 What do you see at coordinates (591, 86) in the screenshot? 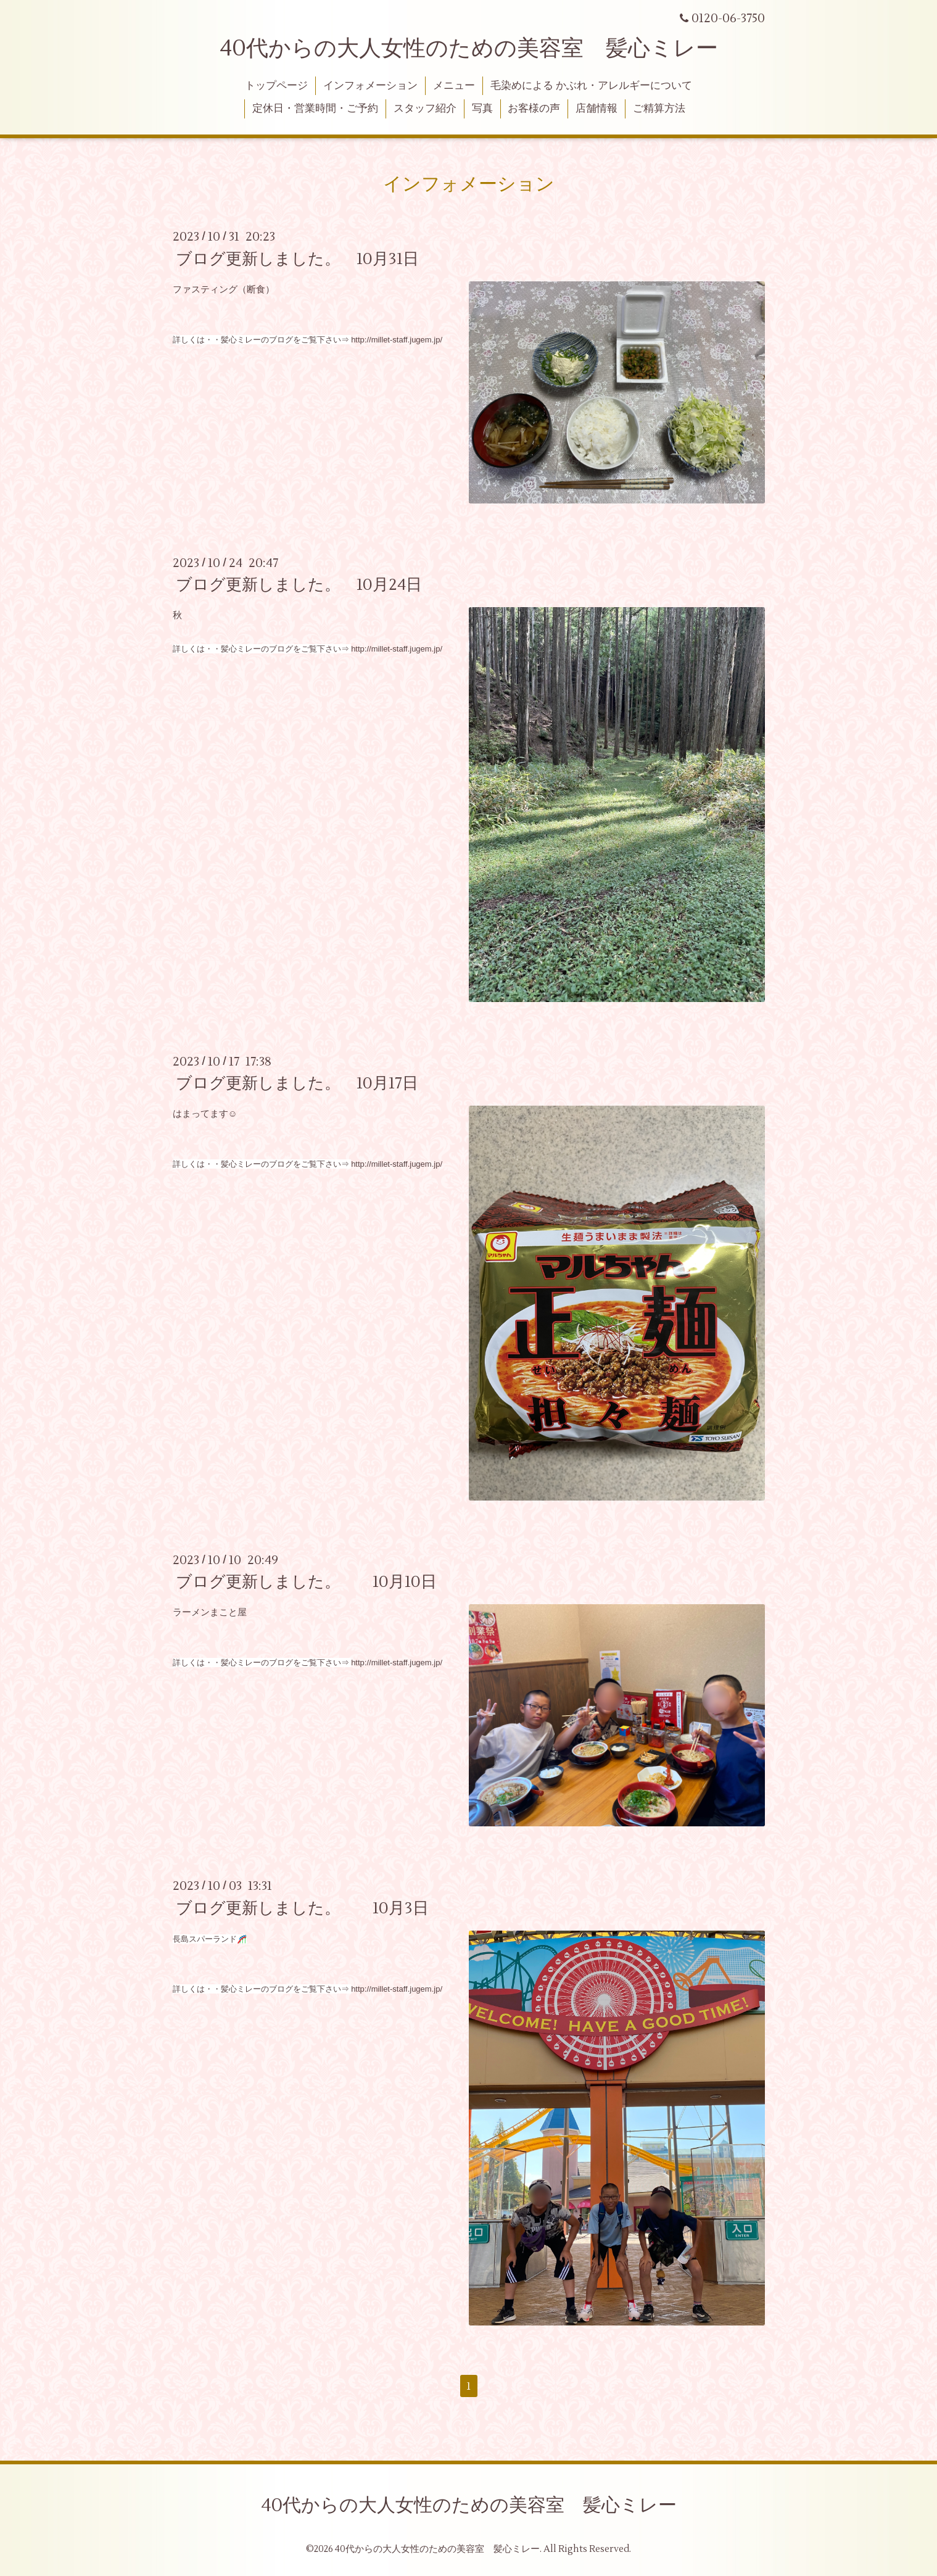
I see `毛染めによる かぶれ・アレルギーについて` at bounding box center [591, 86].